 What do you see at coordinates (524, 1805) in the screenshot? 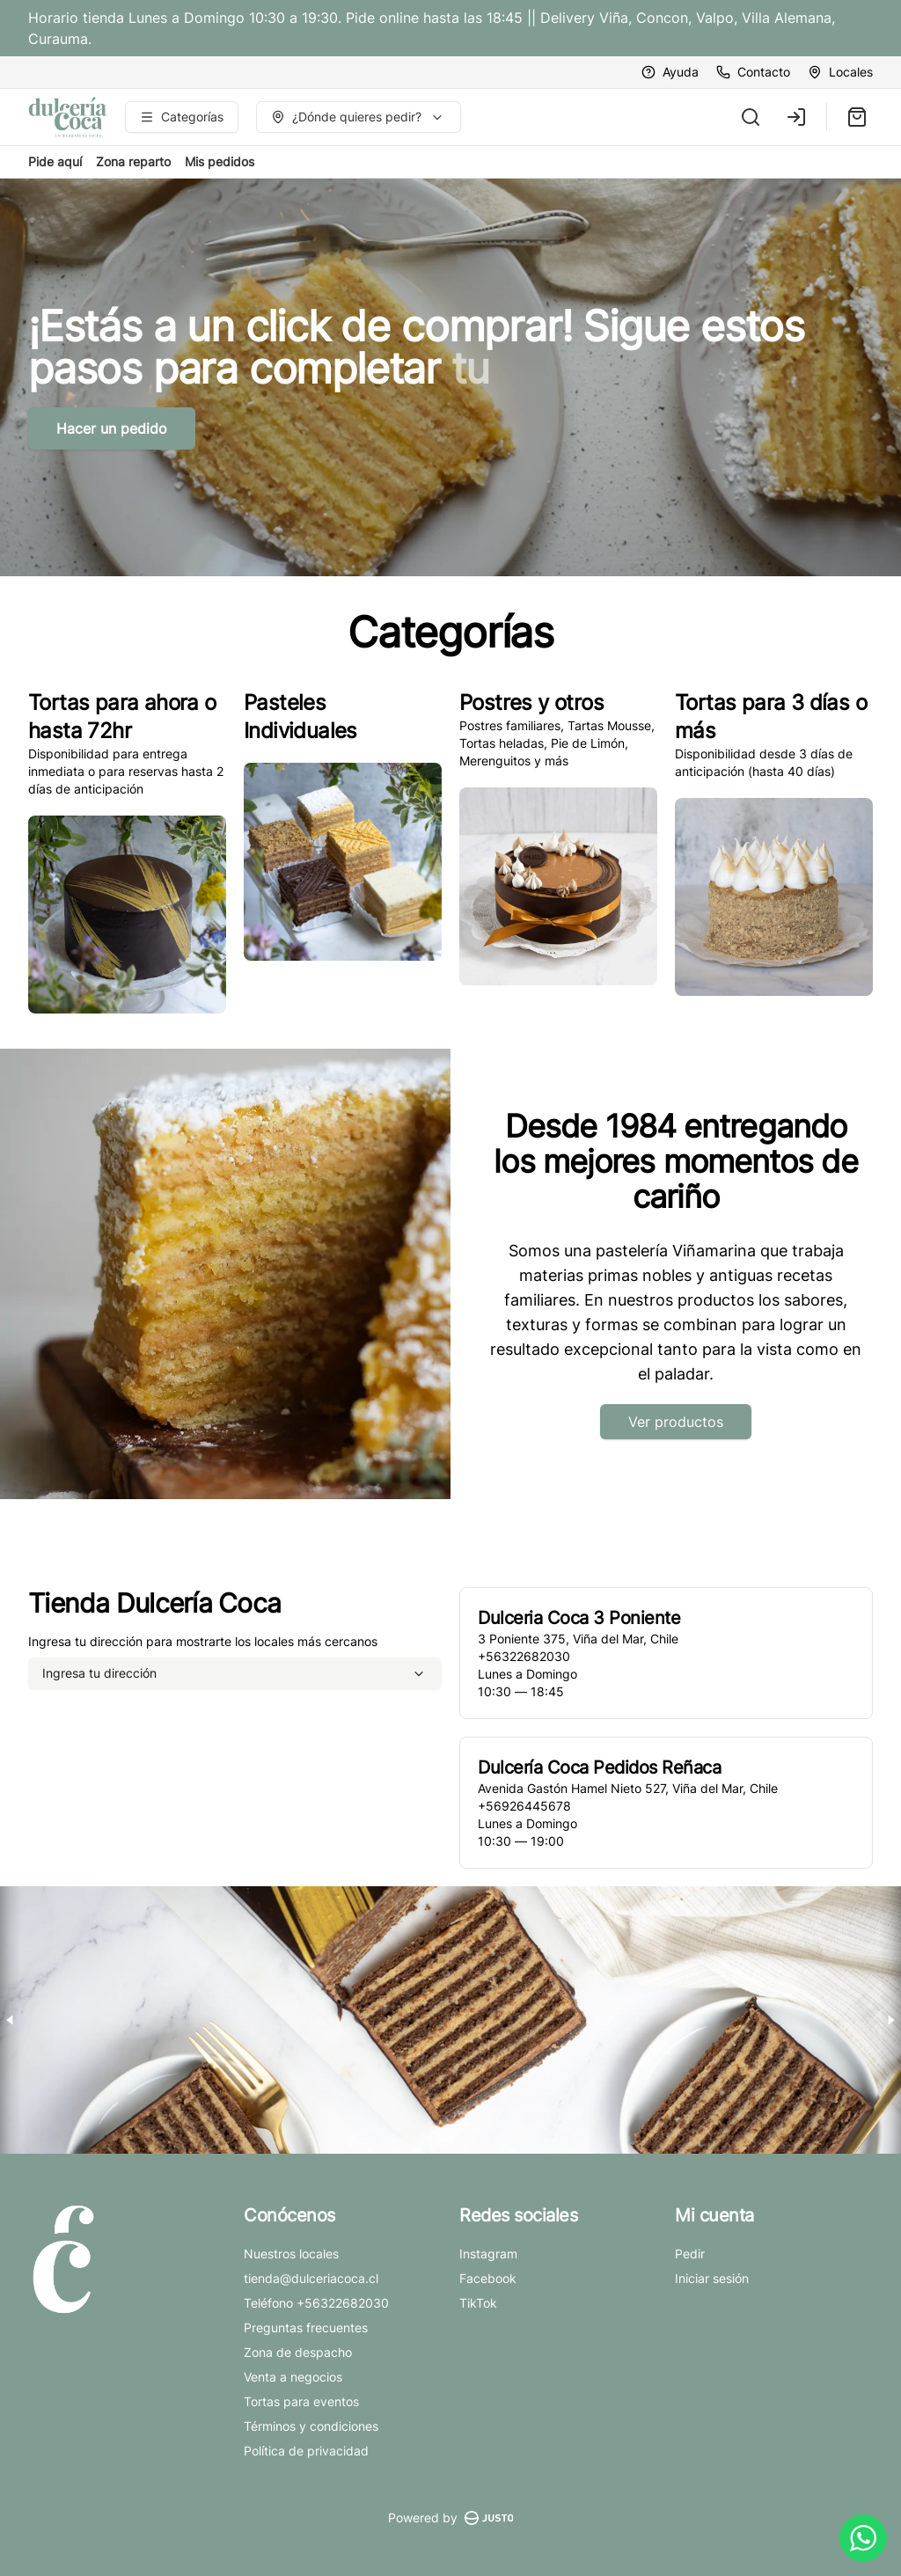
I see `+56926445678` at bounding box center [524, 1805].